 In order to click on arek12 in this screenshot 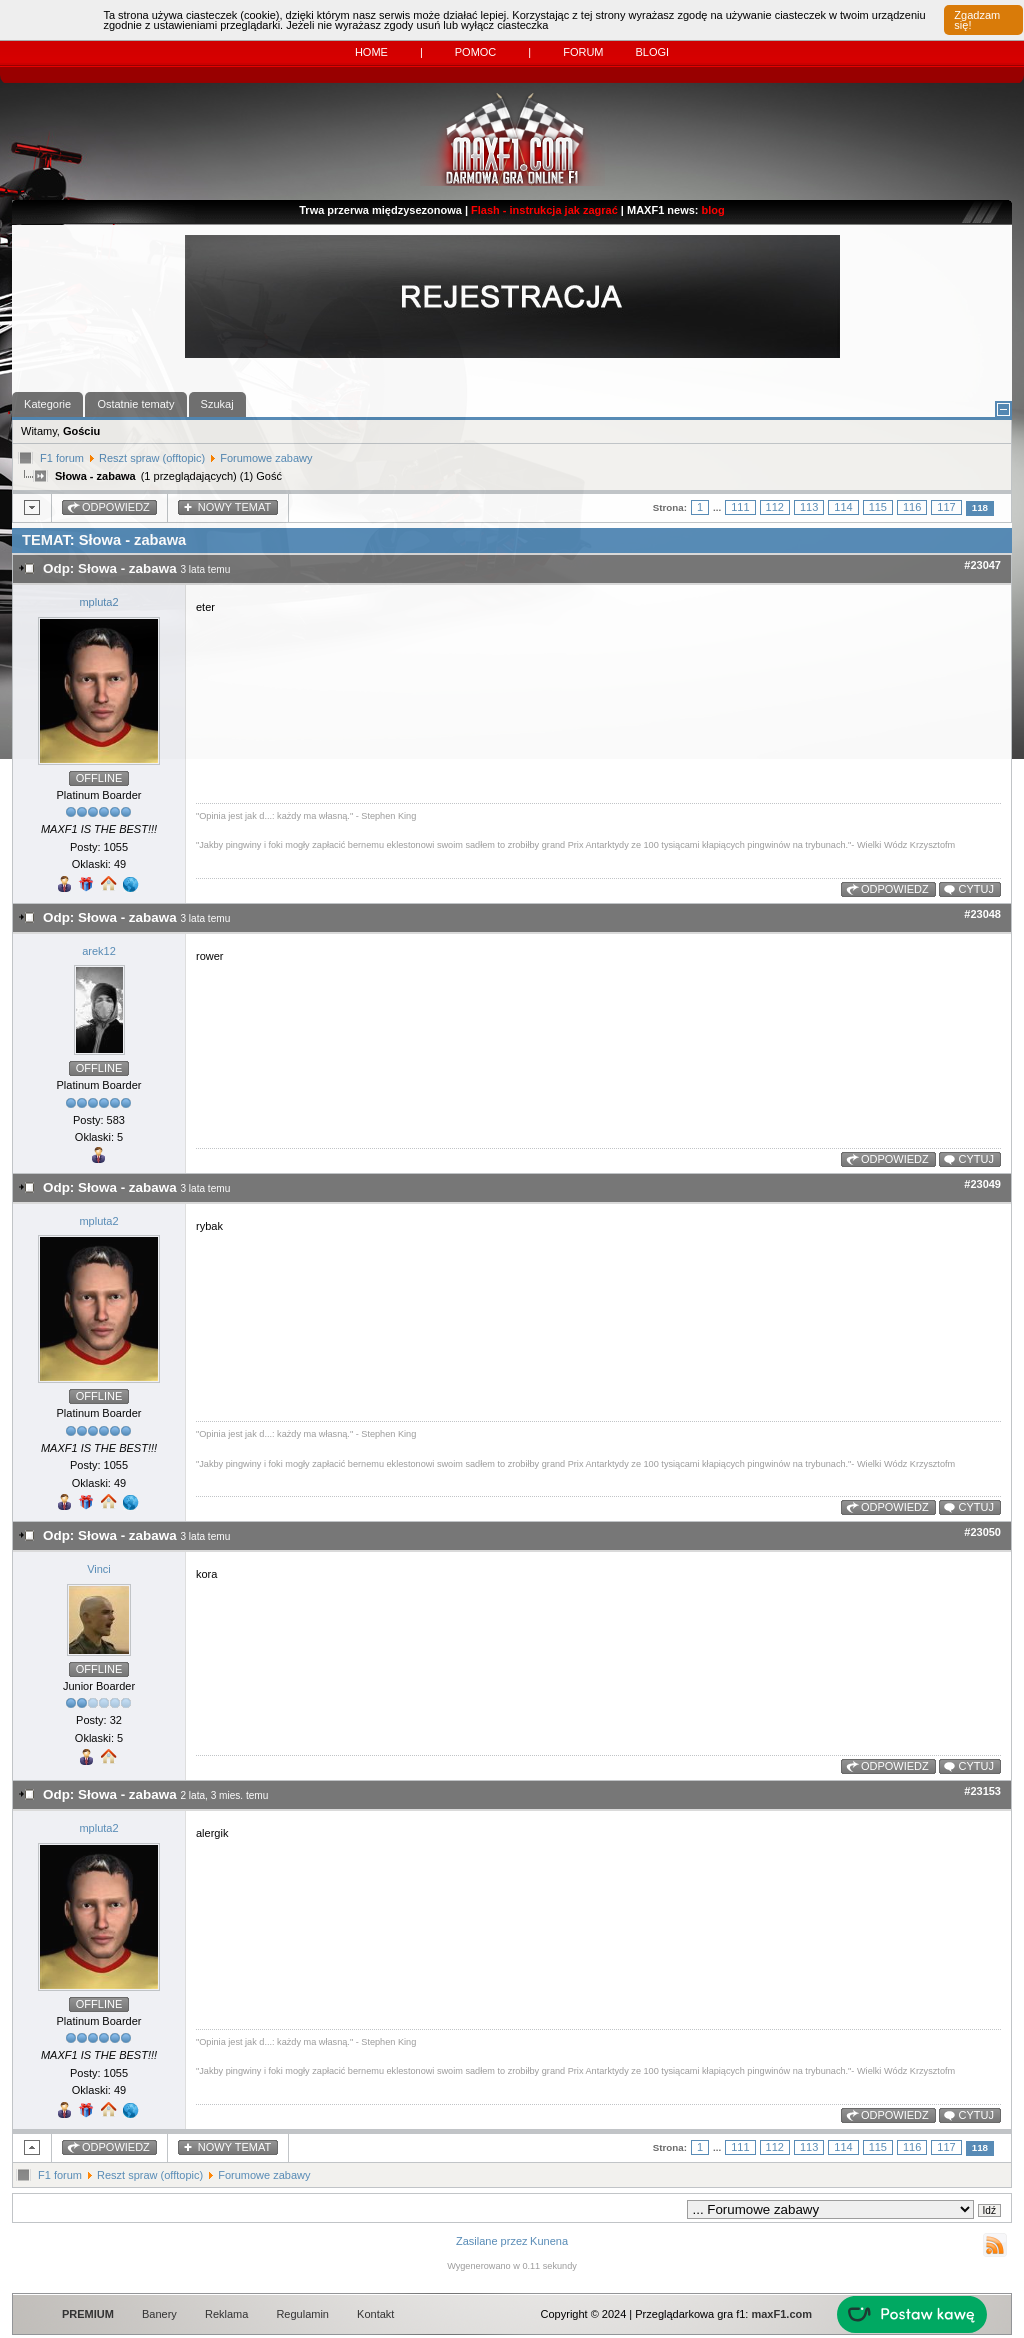, I will do `click(99, 951)`.